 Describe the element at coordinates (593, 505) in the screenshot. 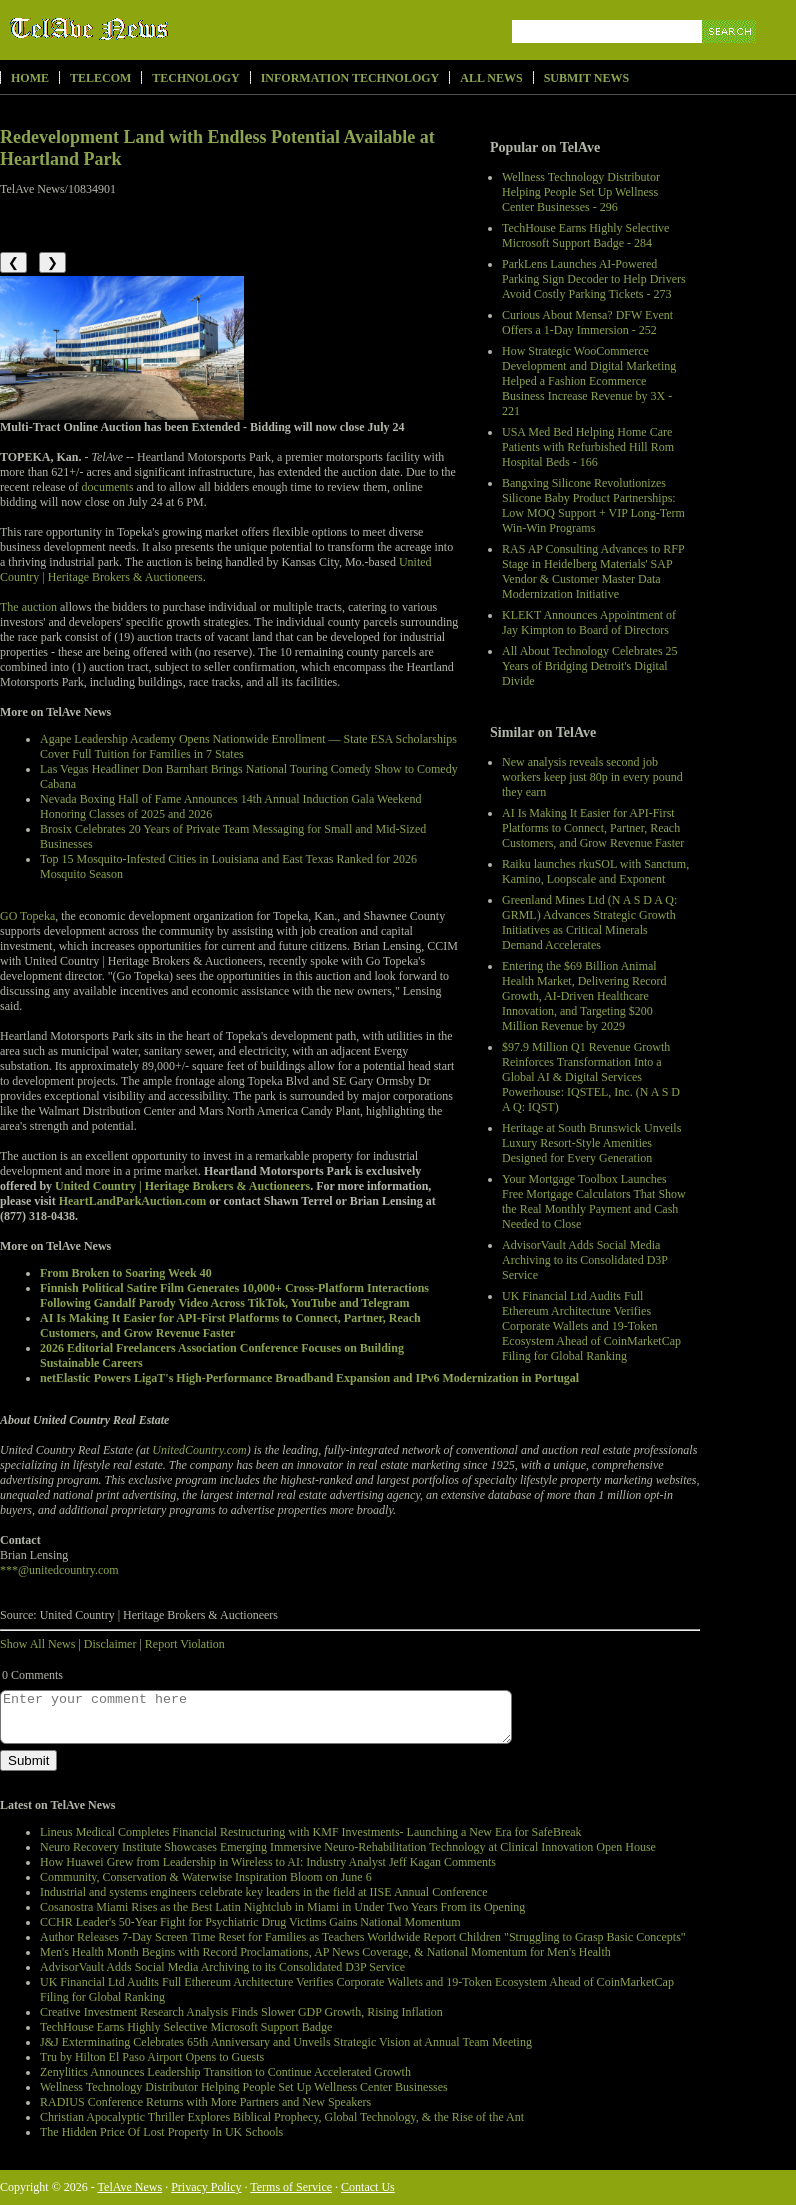

I see `Bangxing Silicone Revolutionizes Silicone Baby Product Partnerships: Low MOQ Support + VIP Long-Term Win-Win Programs` at that location.